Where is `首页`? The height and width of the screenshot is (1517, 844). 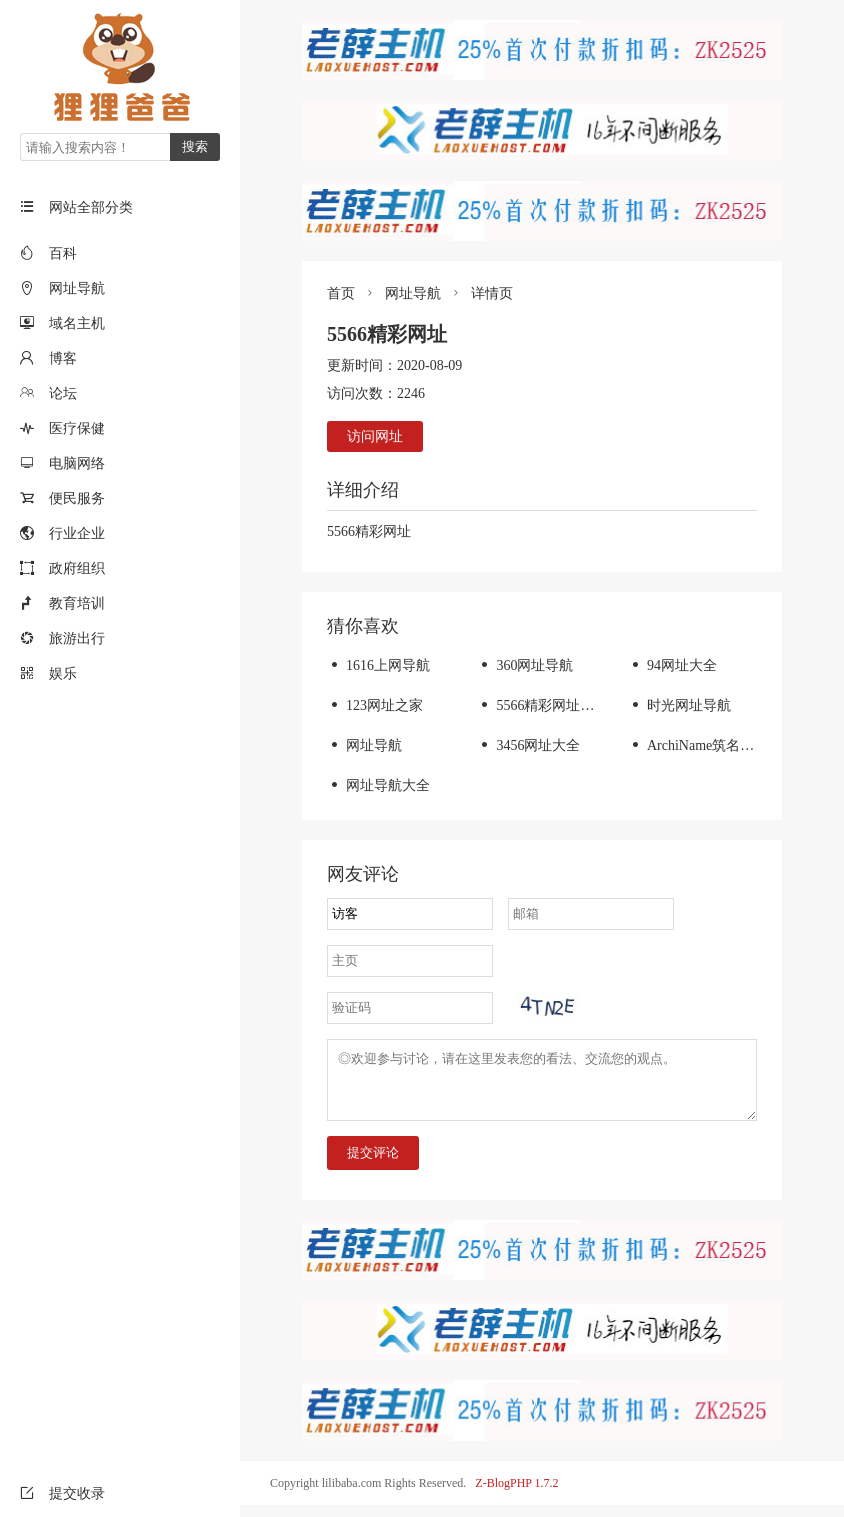 首页 is located at coordinates (341, 293).